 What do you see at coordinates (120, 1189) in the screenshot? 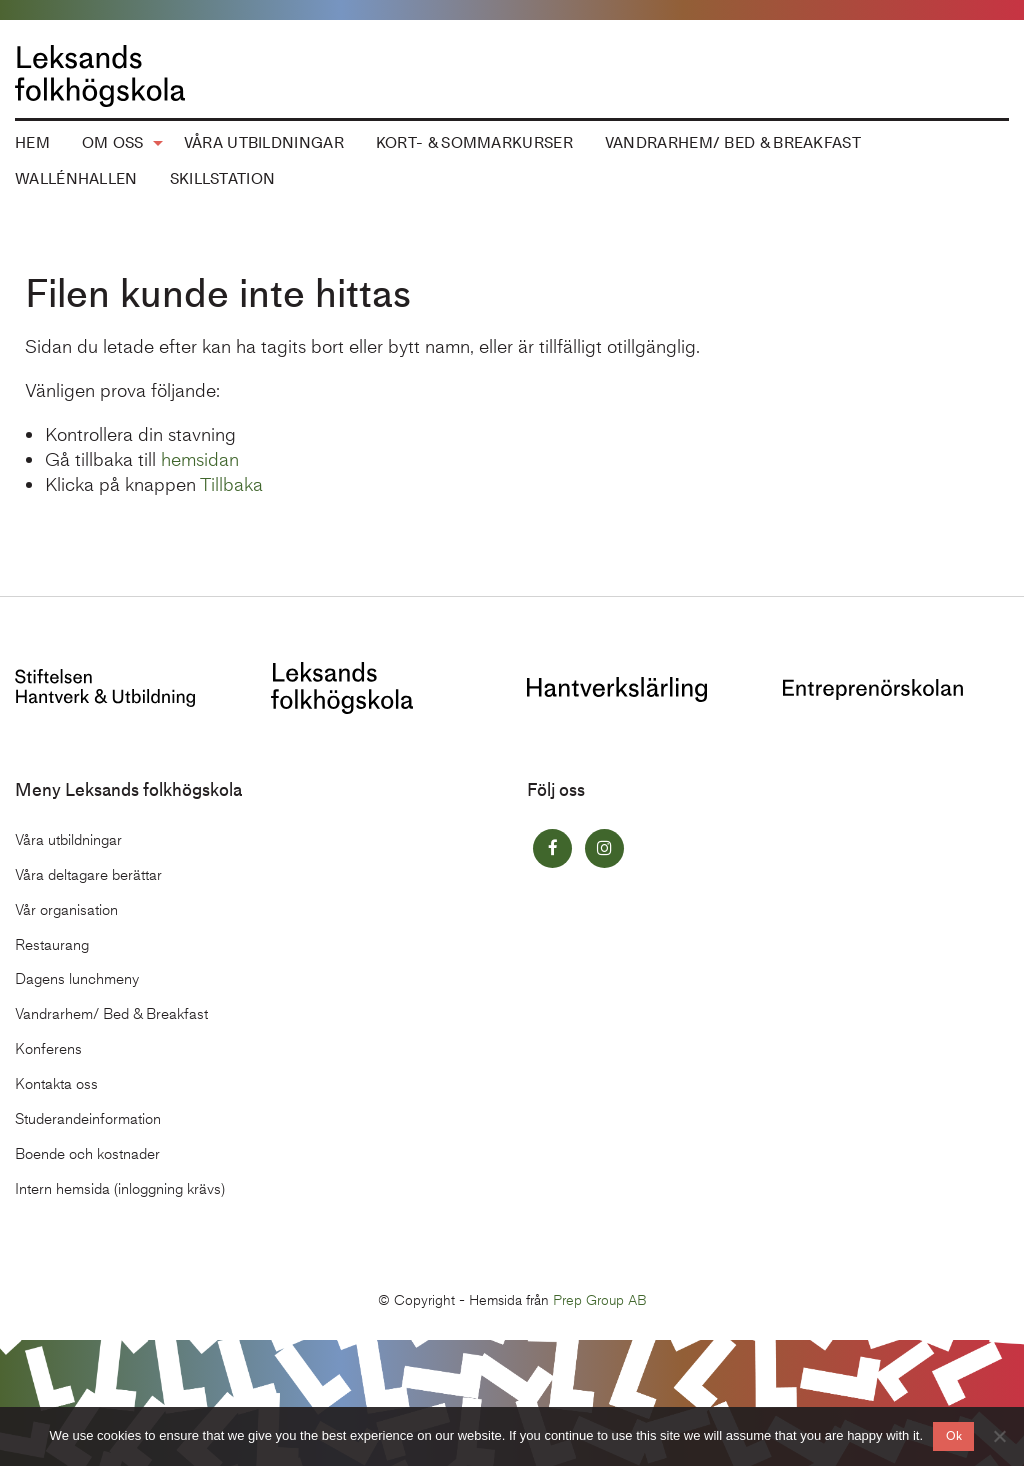
I see `Intern hemsida (inloggning krävs)` at bounding box center [120, 1189].